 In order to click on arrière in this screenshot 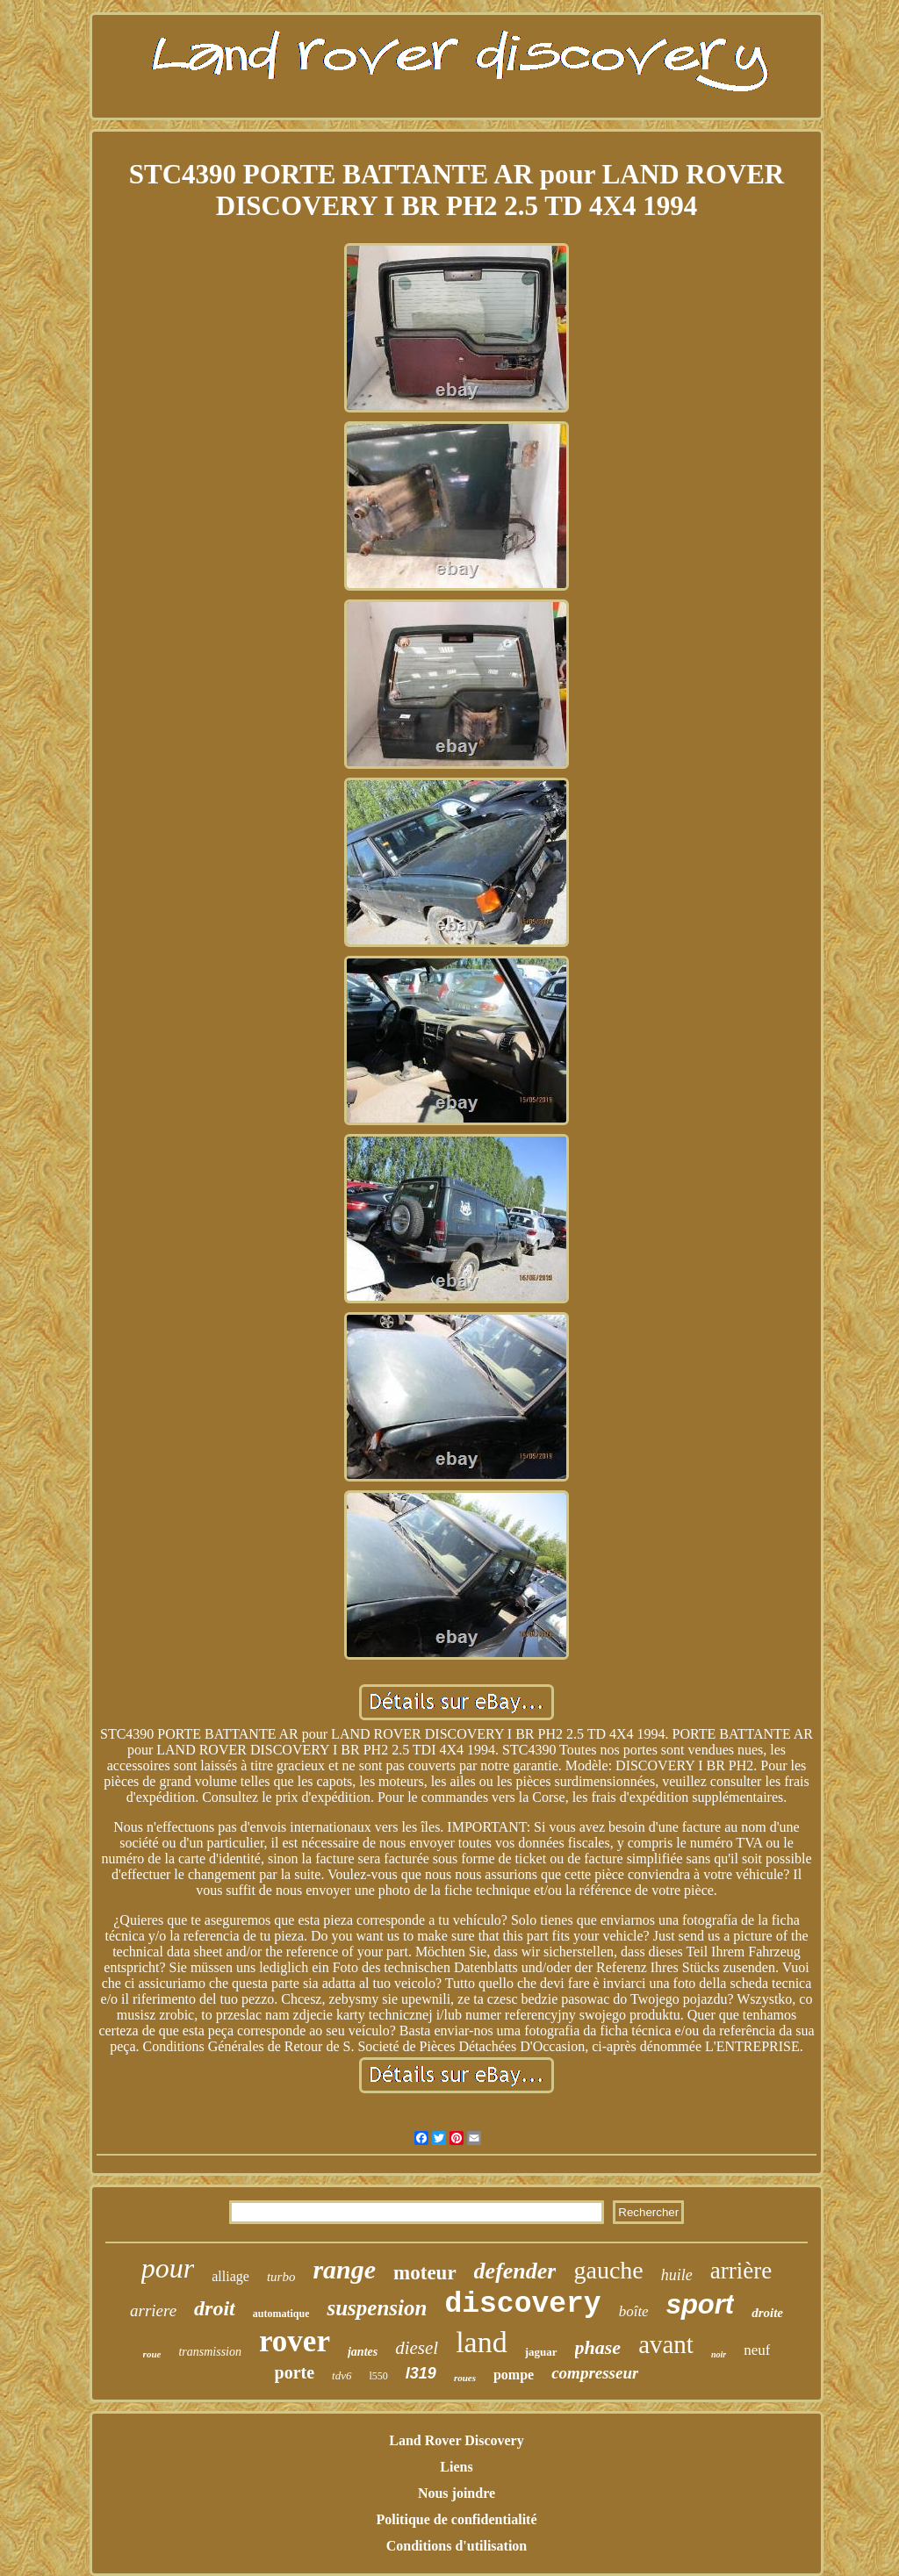, I will do `click(741, 2270)`.